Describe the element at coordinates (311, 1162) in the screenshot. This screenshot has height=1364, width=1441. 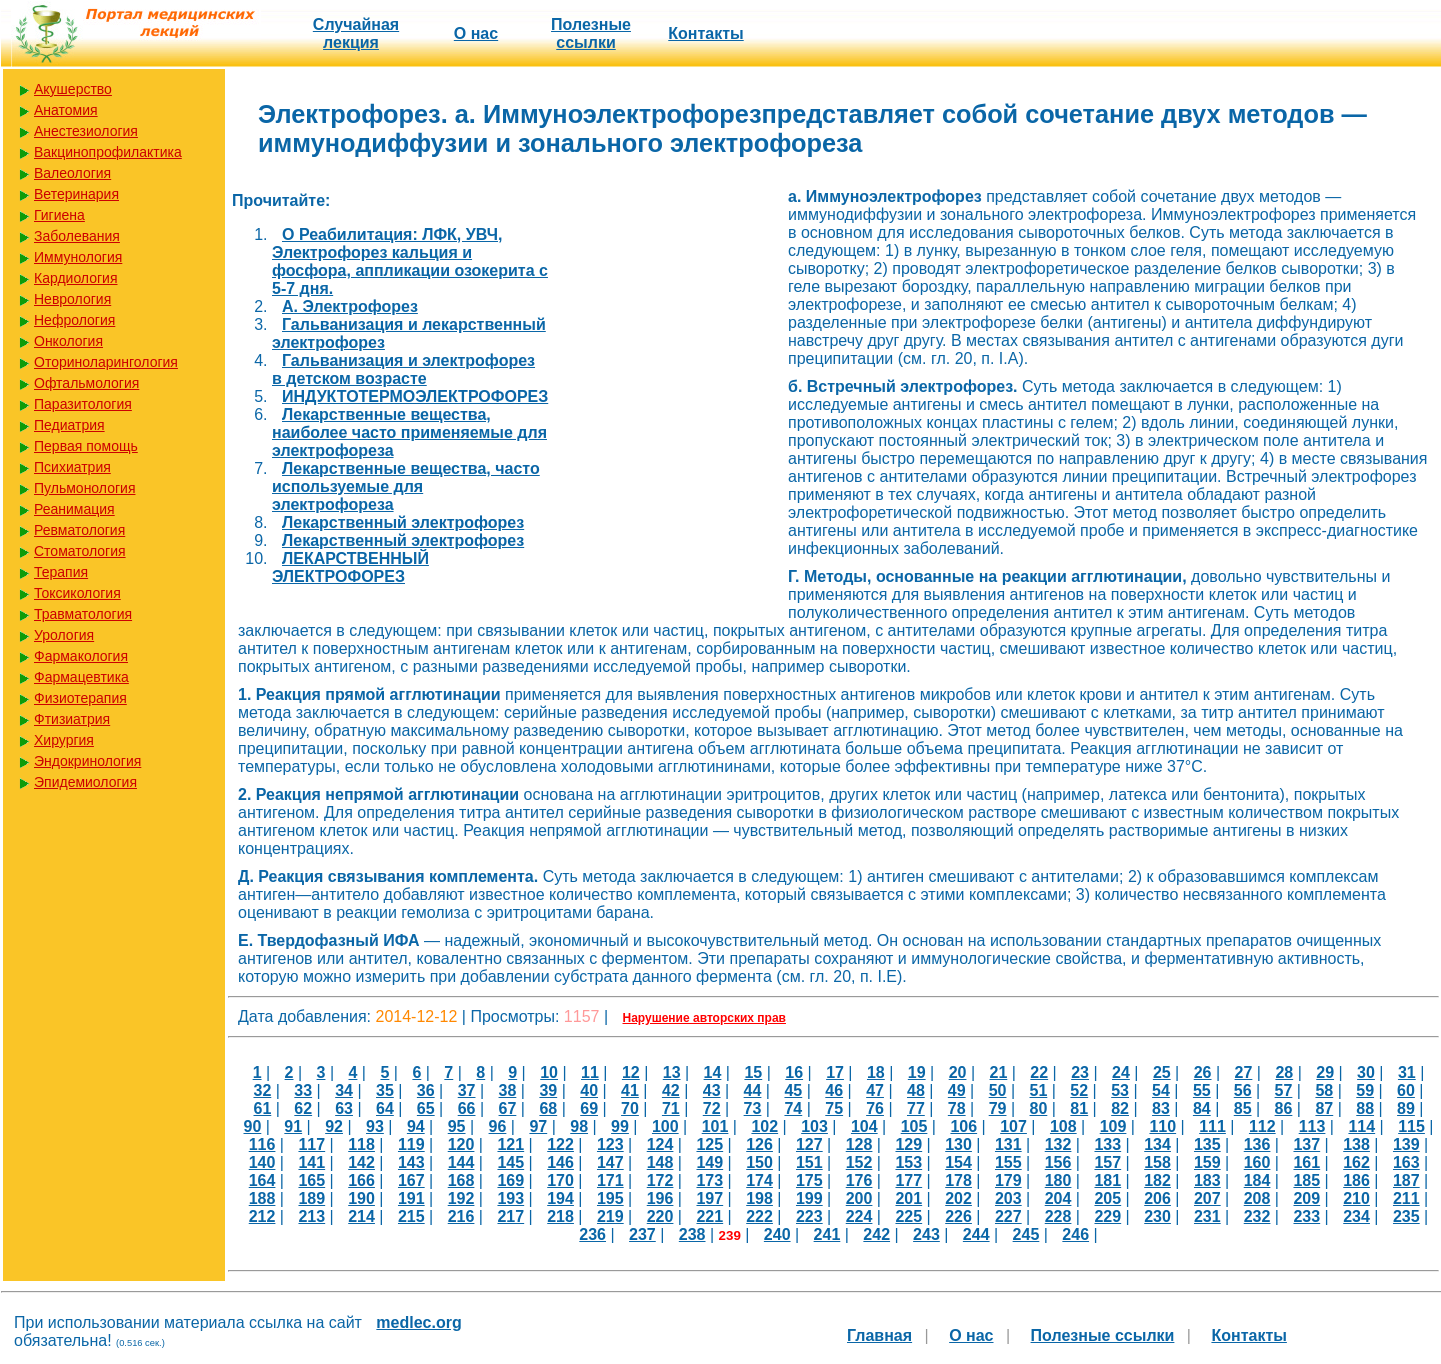
I see `141` at that location.